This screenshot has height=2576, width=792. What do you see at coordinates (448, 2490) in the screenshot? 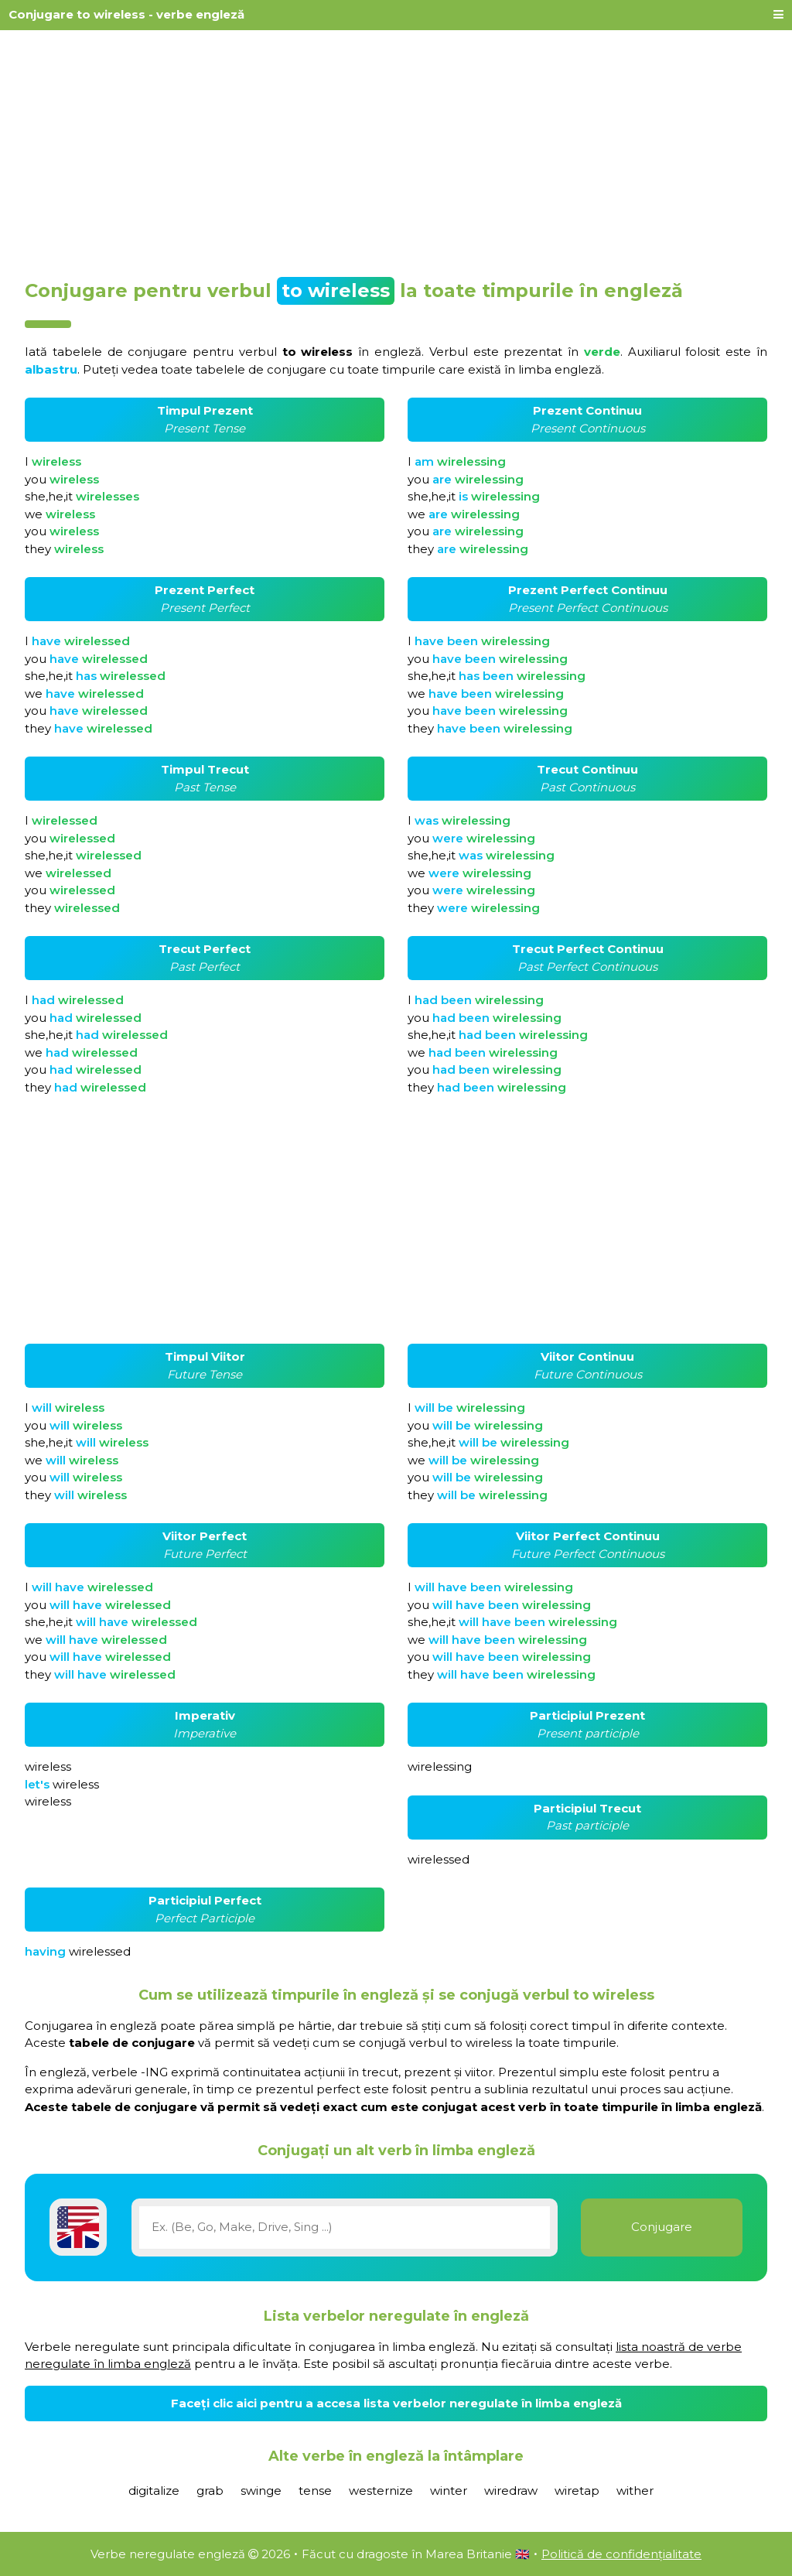
I see `winter` at bounding box center [448, 2490].